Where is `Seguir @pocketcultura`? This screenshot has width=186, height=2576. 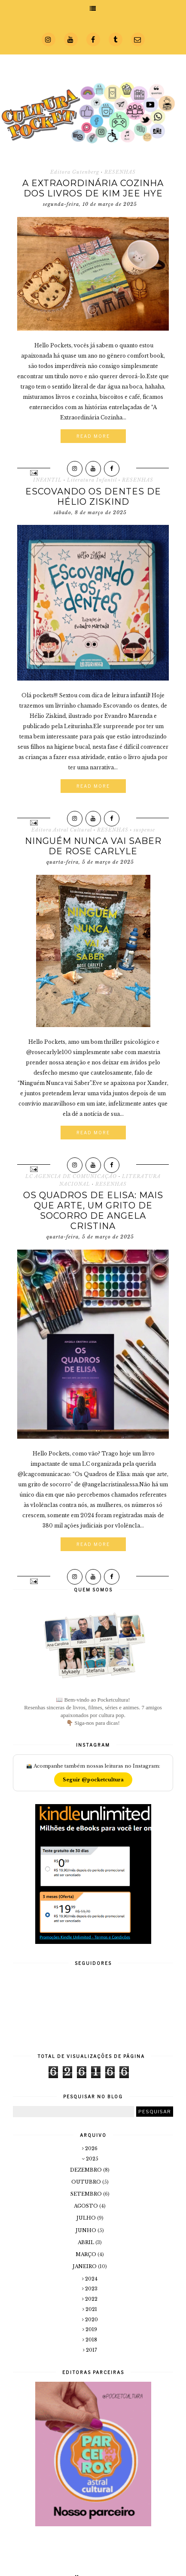 Seguir @pocketcultura is located at coordinates (93, 1780).